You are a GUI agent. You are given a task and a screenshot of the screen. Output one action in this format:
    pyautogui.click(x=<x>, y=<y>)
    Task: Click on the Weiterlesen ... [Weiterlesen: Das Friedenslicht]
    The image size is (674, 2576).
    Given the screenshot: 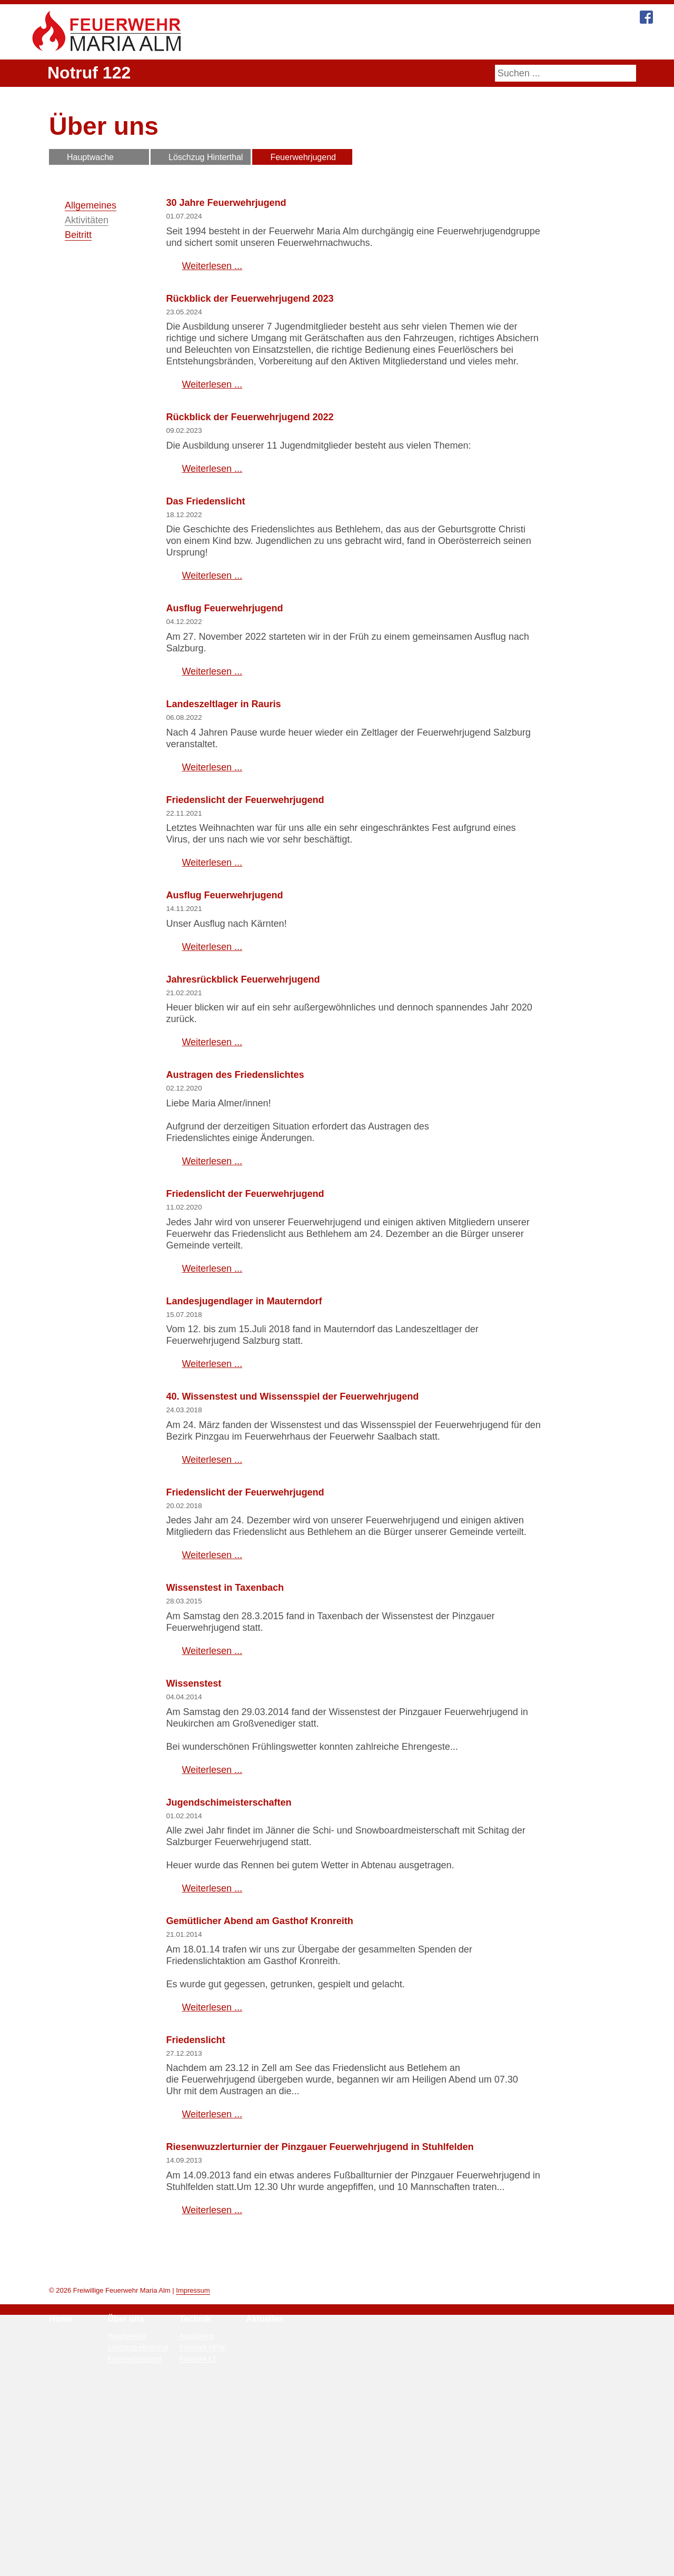 What is the action you would take?
    pyautogui.click(x=212, y=708)
    